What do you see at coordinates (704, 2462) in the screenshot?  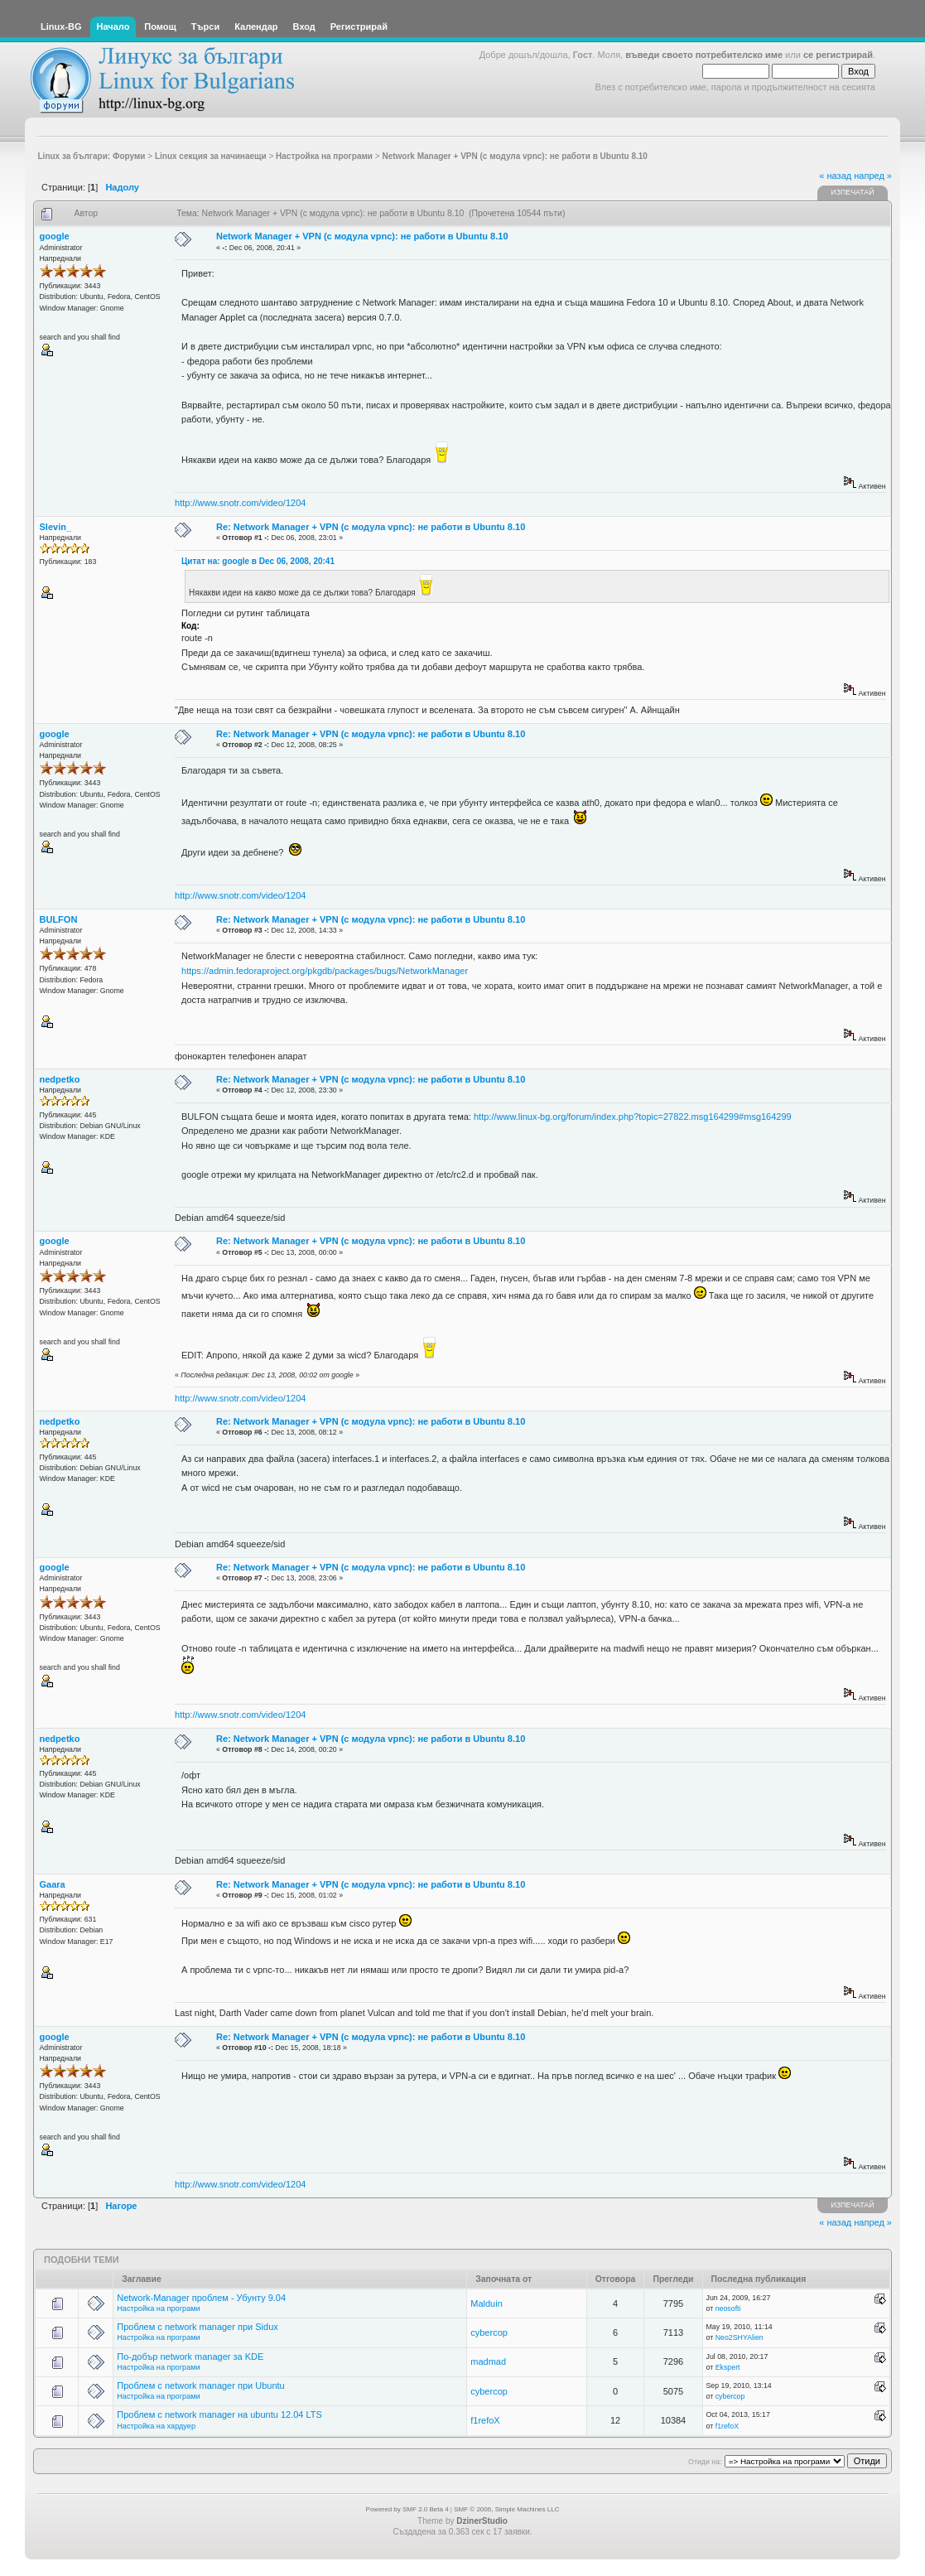 I see `Отиди на:` at bounding box center [704, 2462].